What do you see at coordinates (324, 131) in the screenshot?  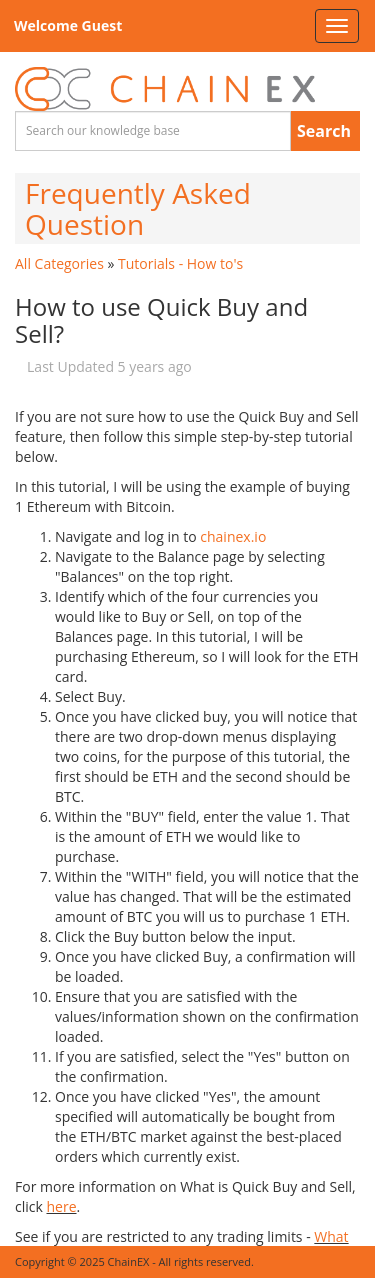 I see `Search` at bounding box center [324, 131].